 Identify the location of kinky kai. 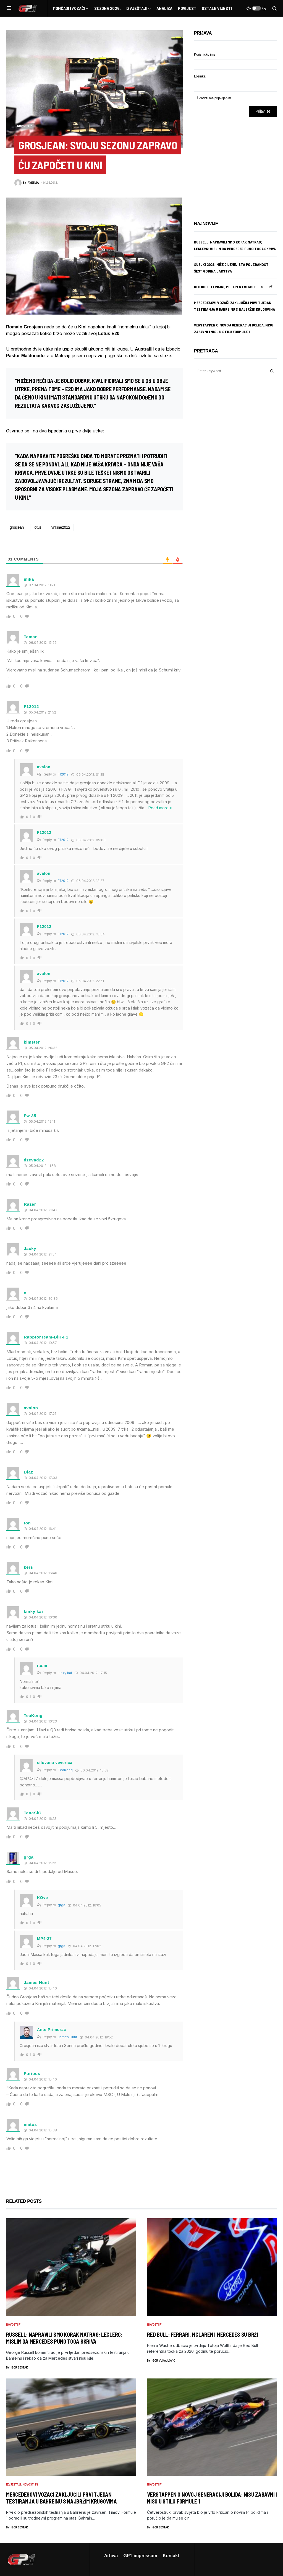
(65, 1673).